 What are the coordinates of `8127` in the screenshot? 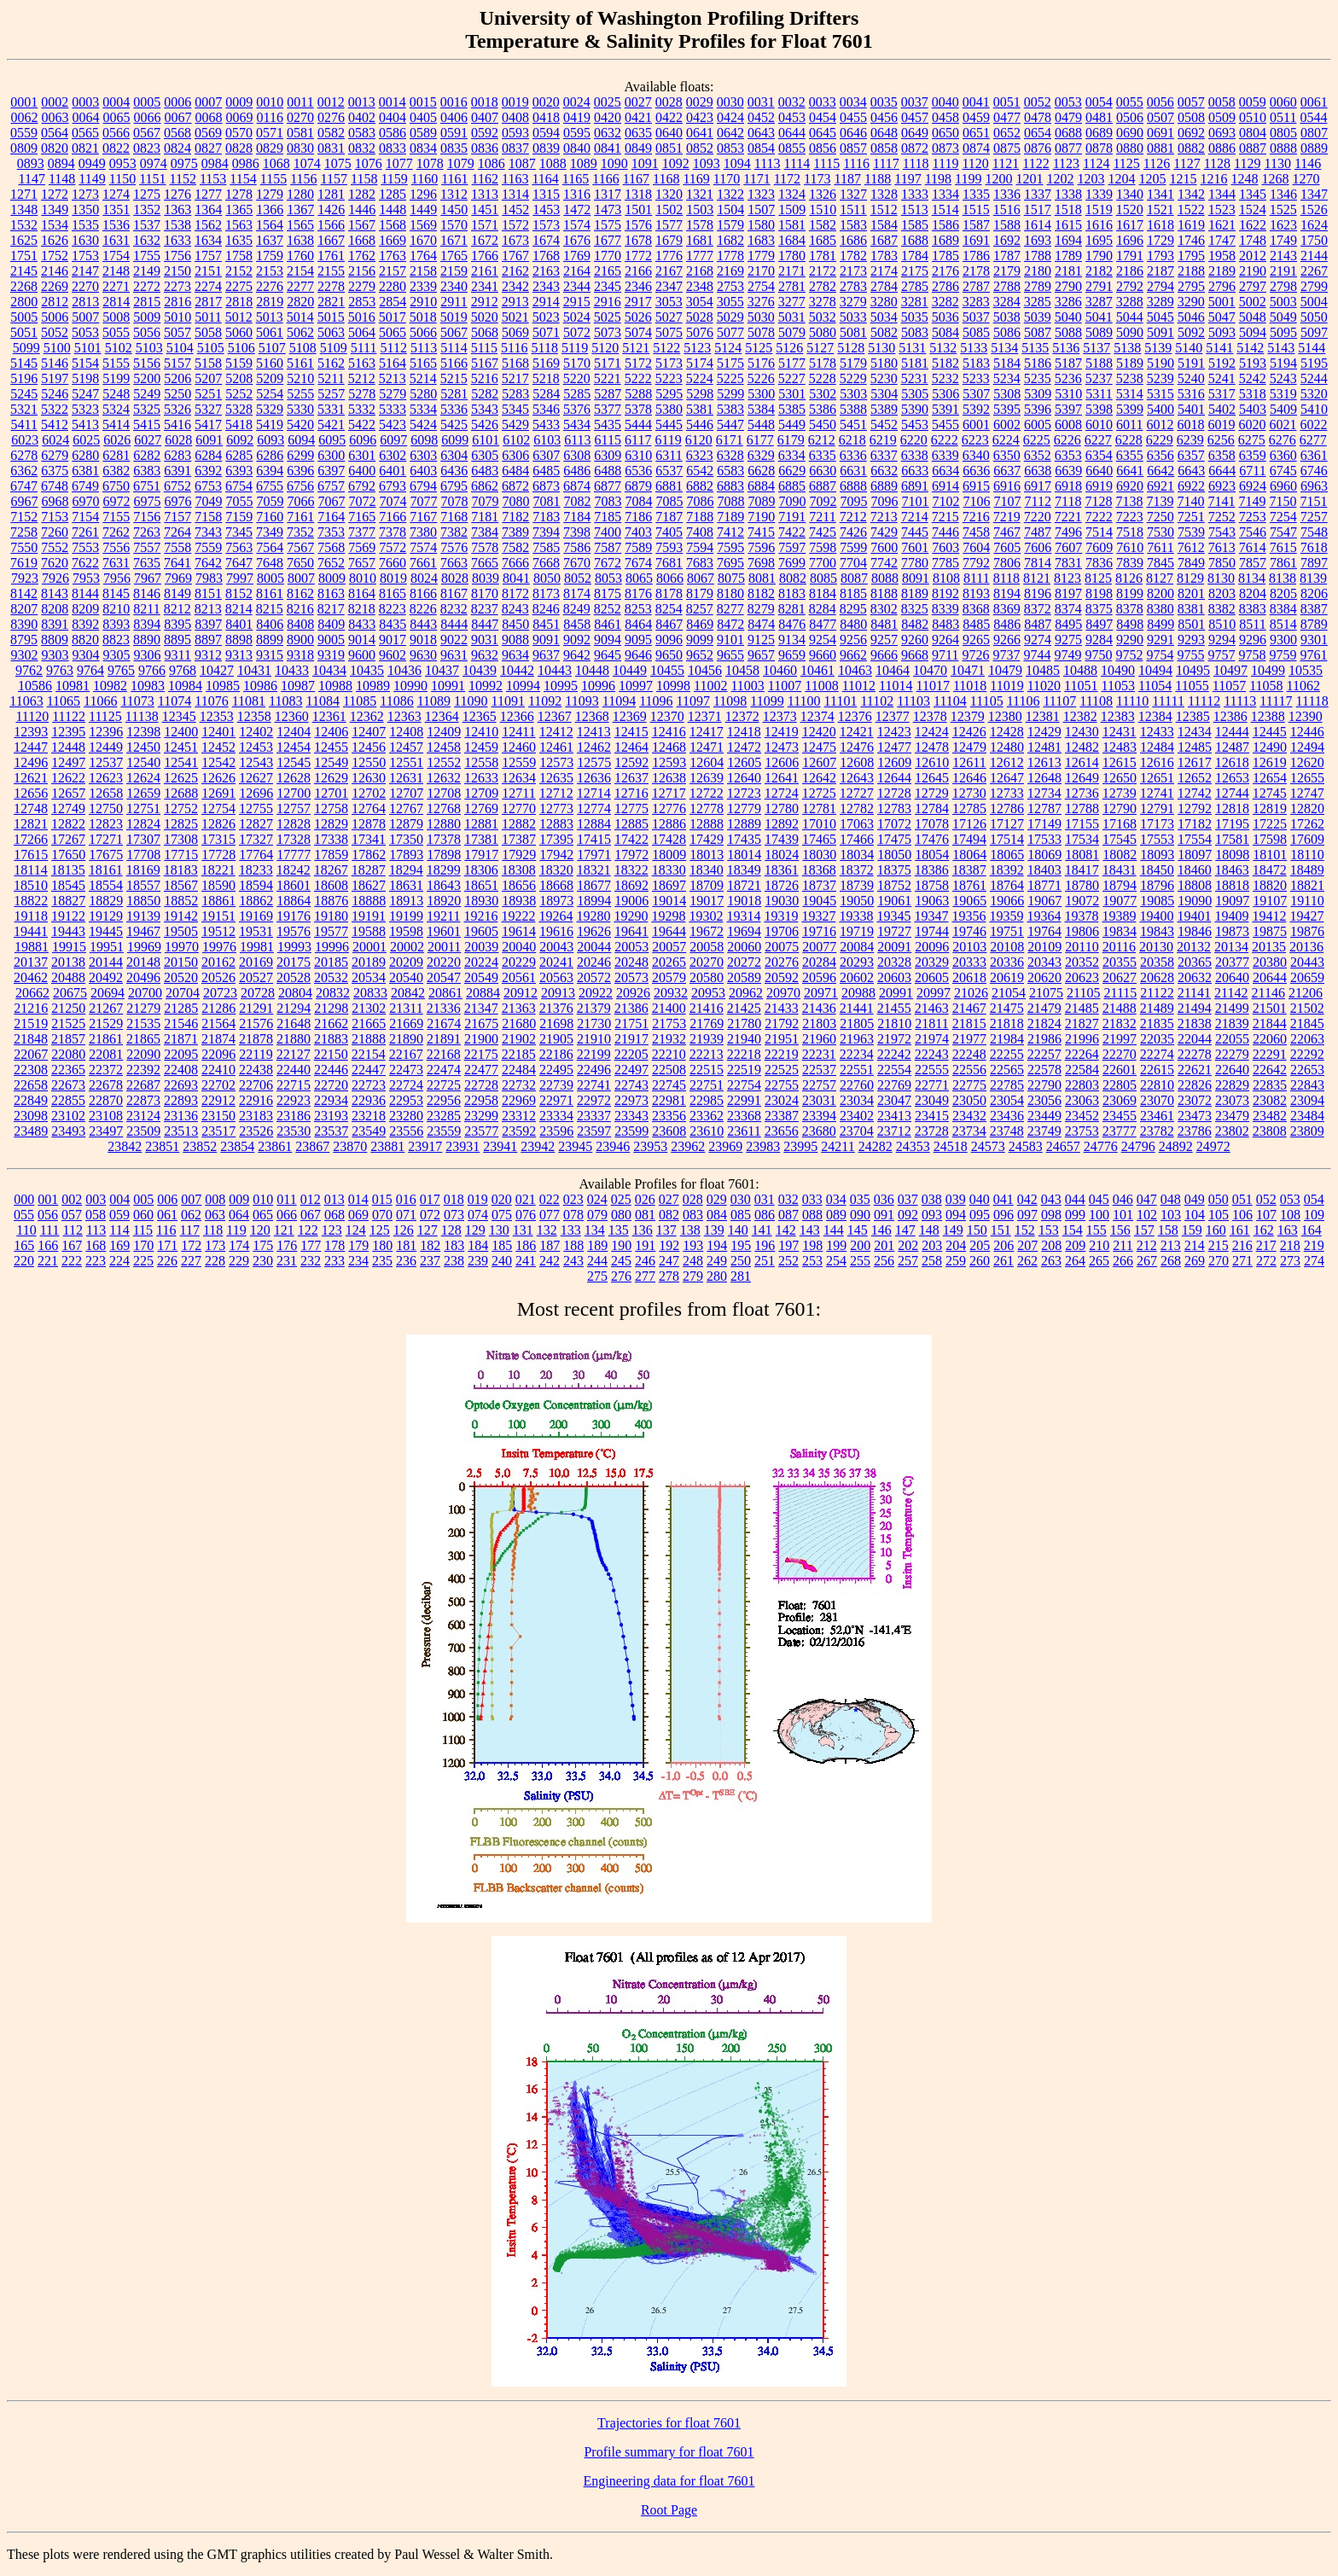 It's located at (1159, 578).